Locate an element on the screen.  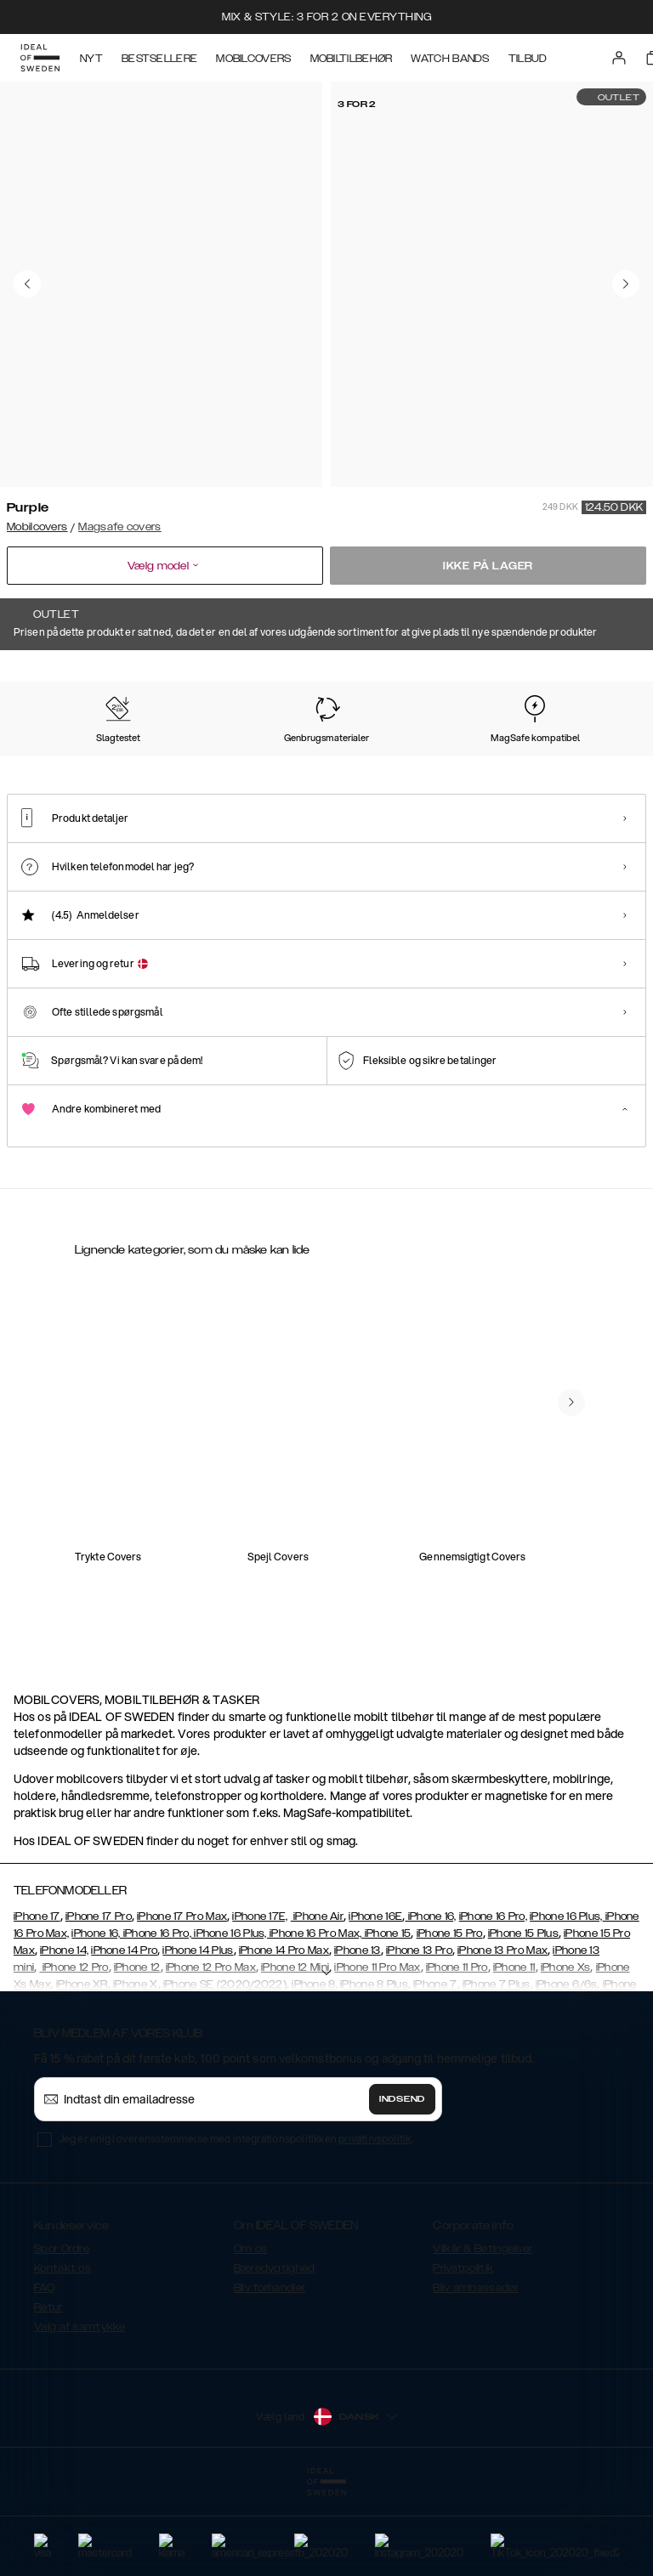
FAQ is located at coordinates (44, 2373).